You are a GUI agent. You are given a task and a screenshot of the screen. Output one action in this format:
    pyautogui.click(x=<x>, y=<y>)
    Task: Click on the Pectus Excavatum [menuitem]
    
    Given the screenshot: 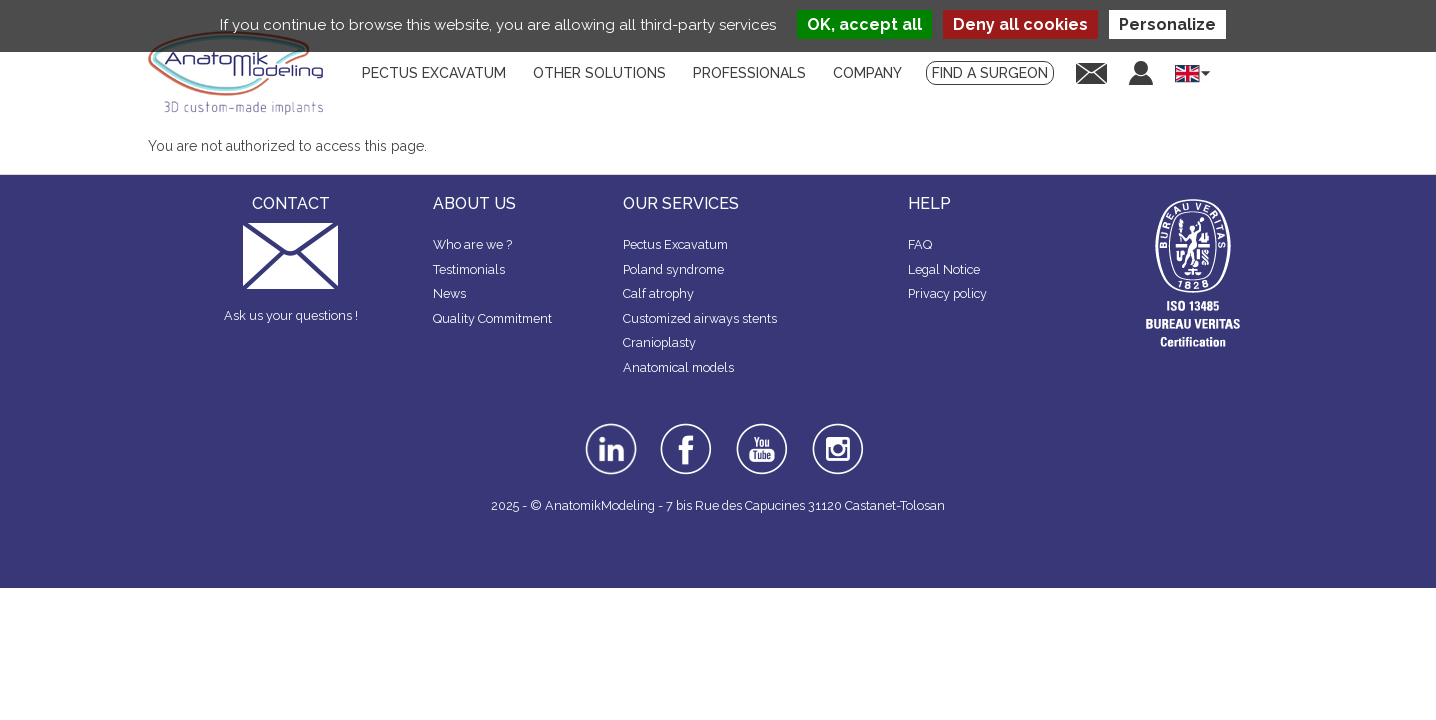 What is the action you would take?
    pyautogui.click(x=434, y=73)
    